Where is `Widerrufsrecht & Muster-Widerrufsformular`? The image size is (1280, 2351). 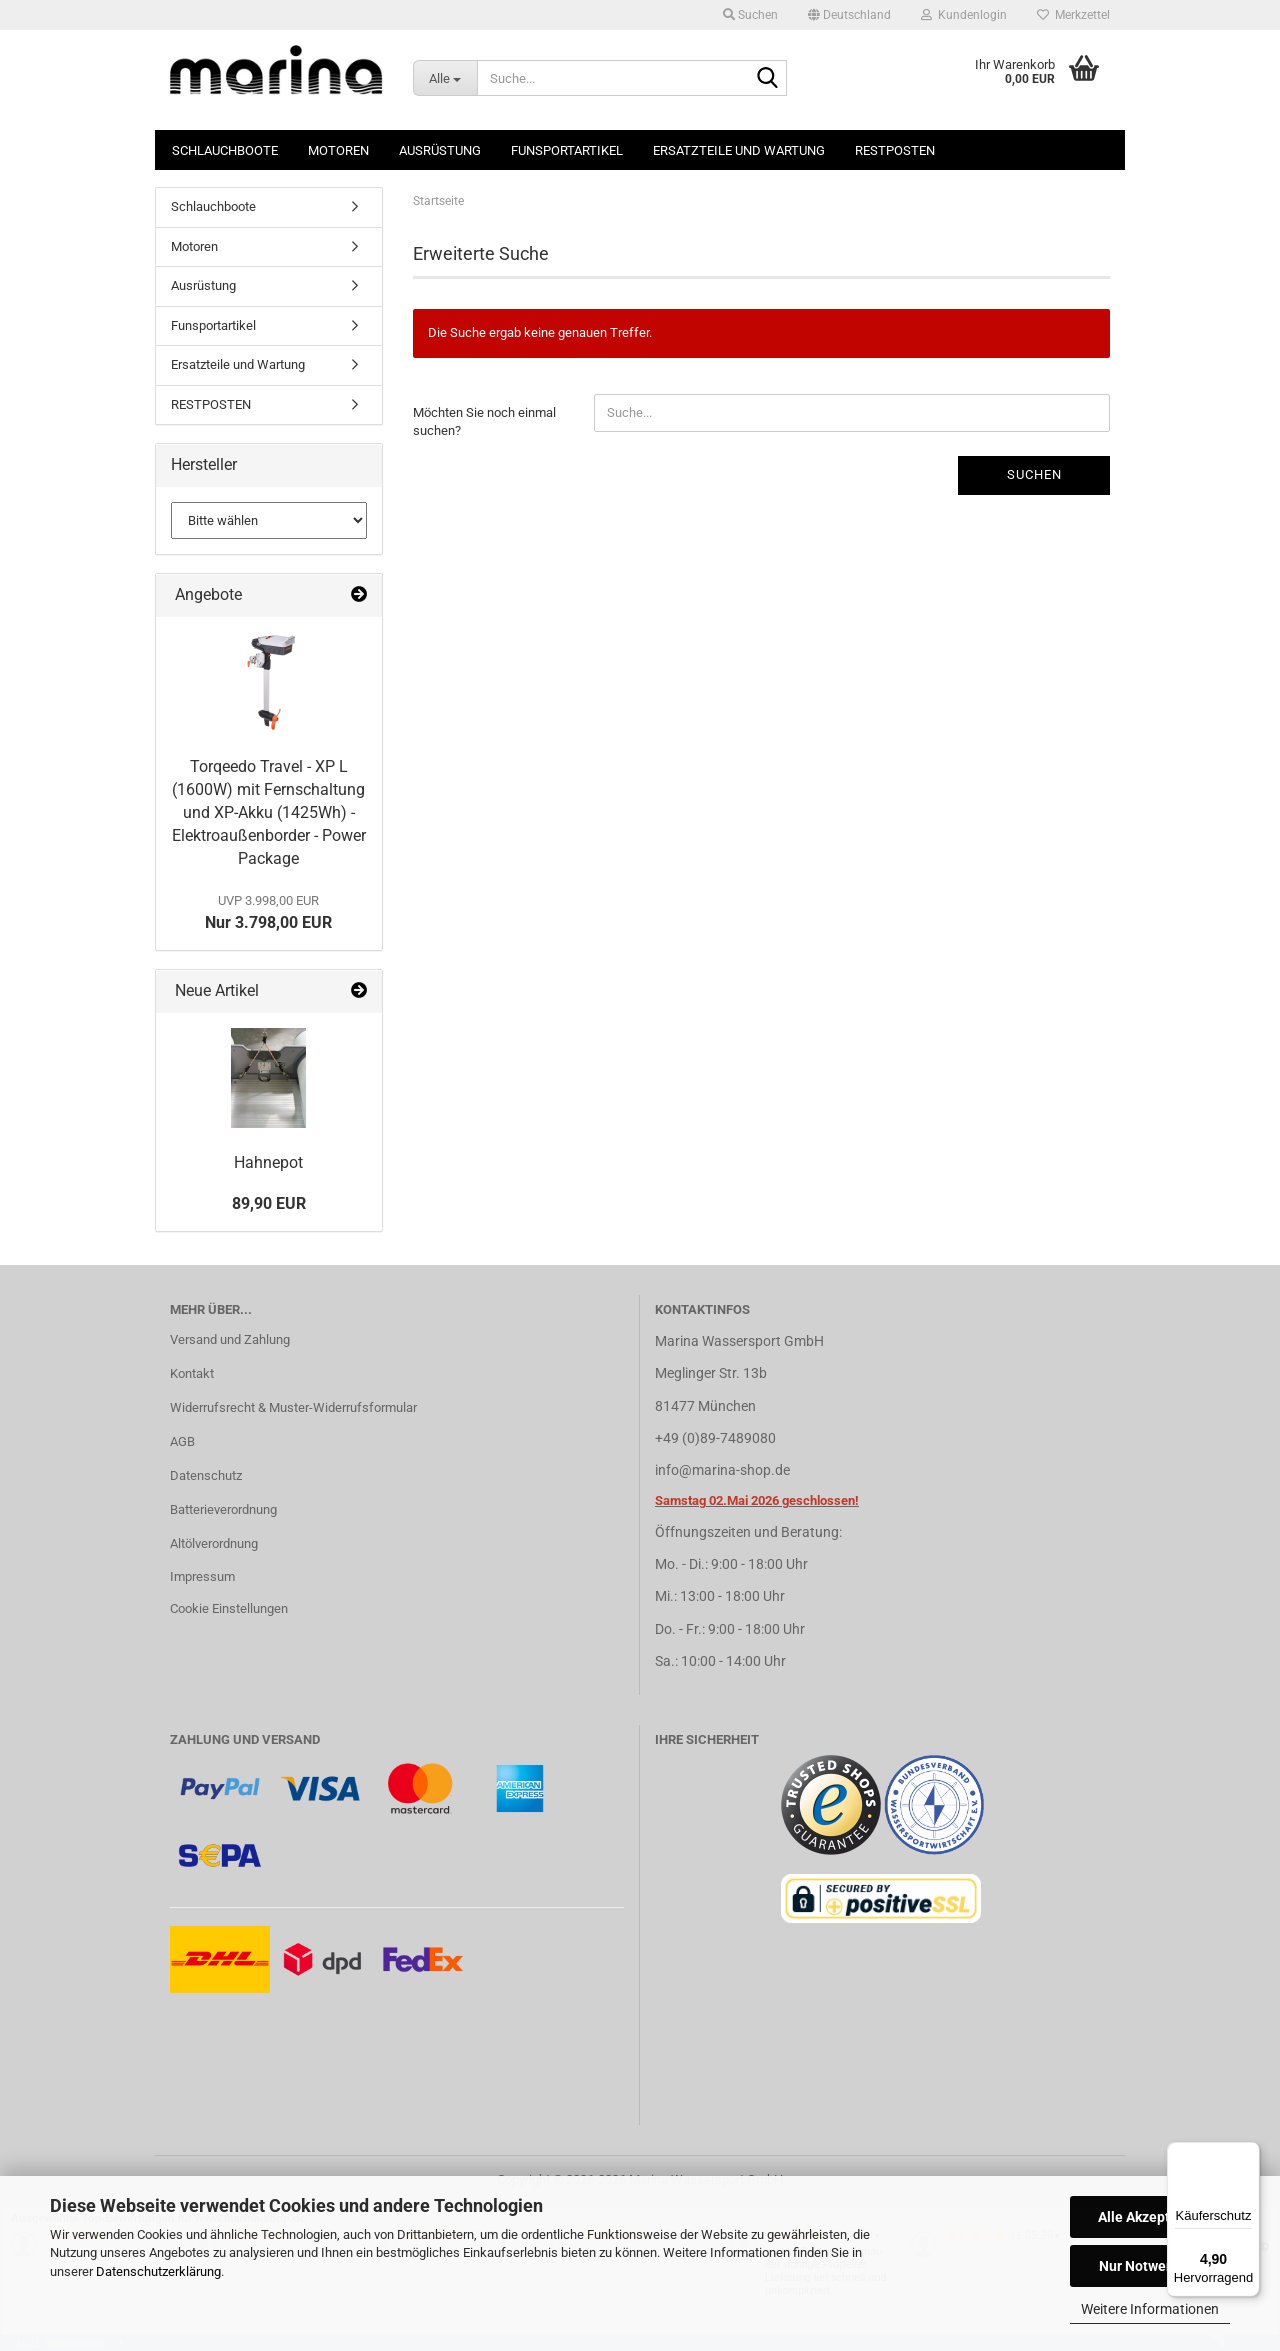
Widerrufsrecht & Muster-Widerrufsformular is located at coordinates (293, 1407).